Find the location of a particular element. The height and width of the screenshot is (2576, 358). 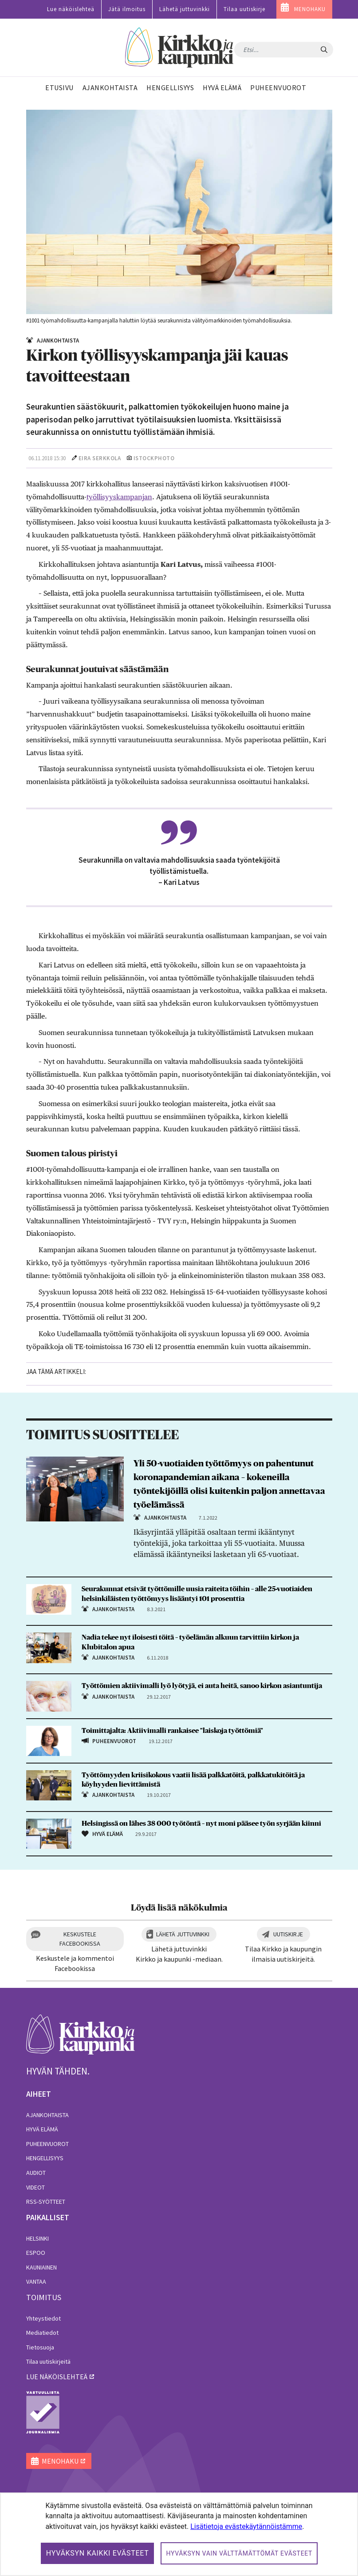

Työttömien aktiivimalli lyö lyötyjä, ei auta heitä, sanoo kirkon asiantuntija is located at coordinates (202, 1685).